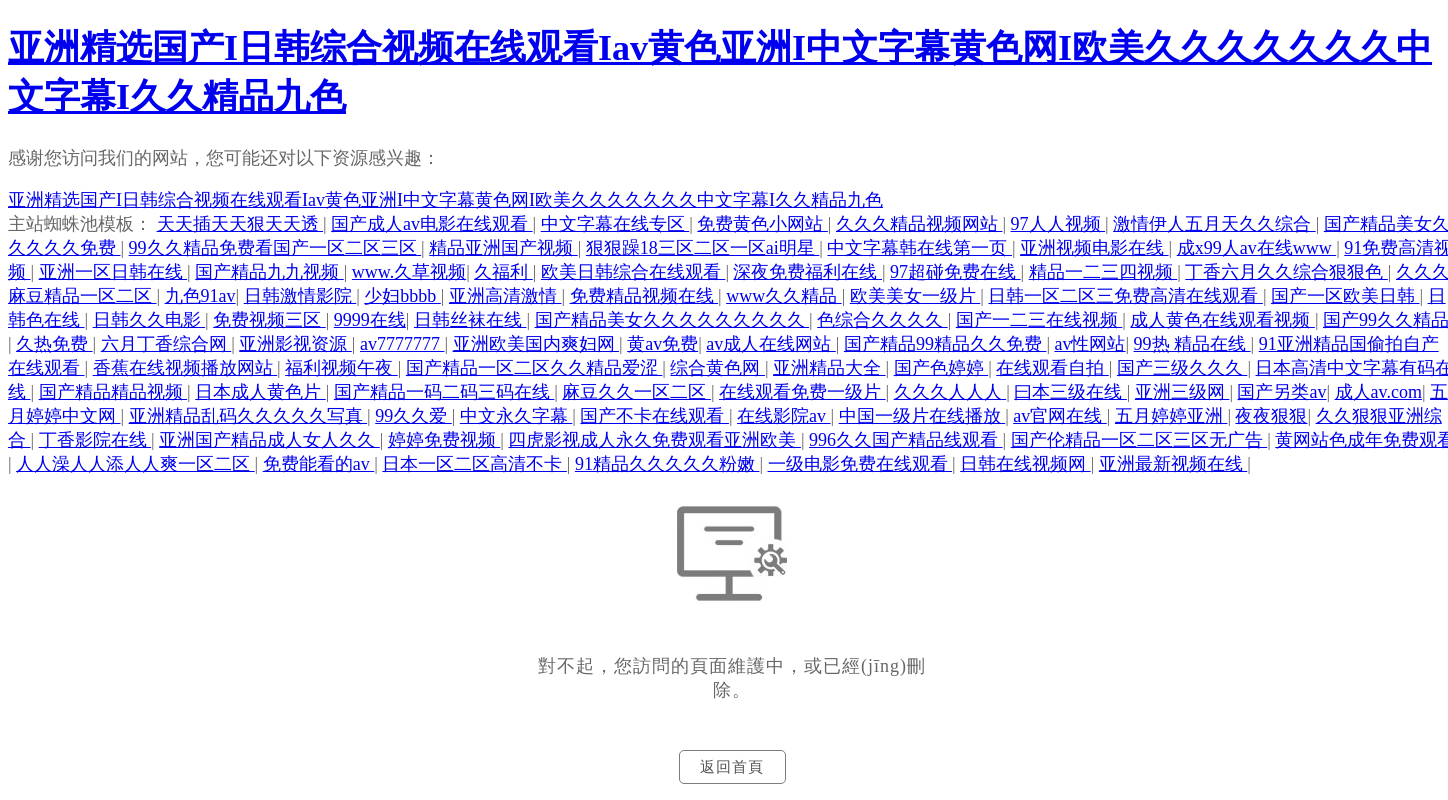  Describe the element at coordinates (185, 368) in the screenshot. I see `香蕉在线视频播放网站` at that location.